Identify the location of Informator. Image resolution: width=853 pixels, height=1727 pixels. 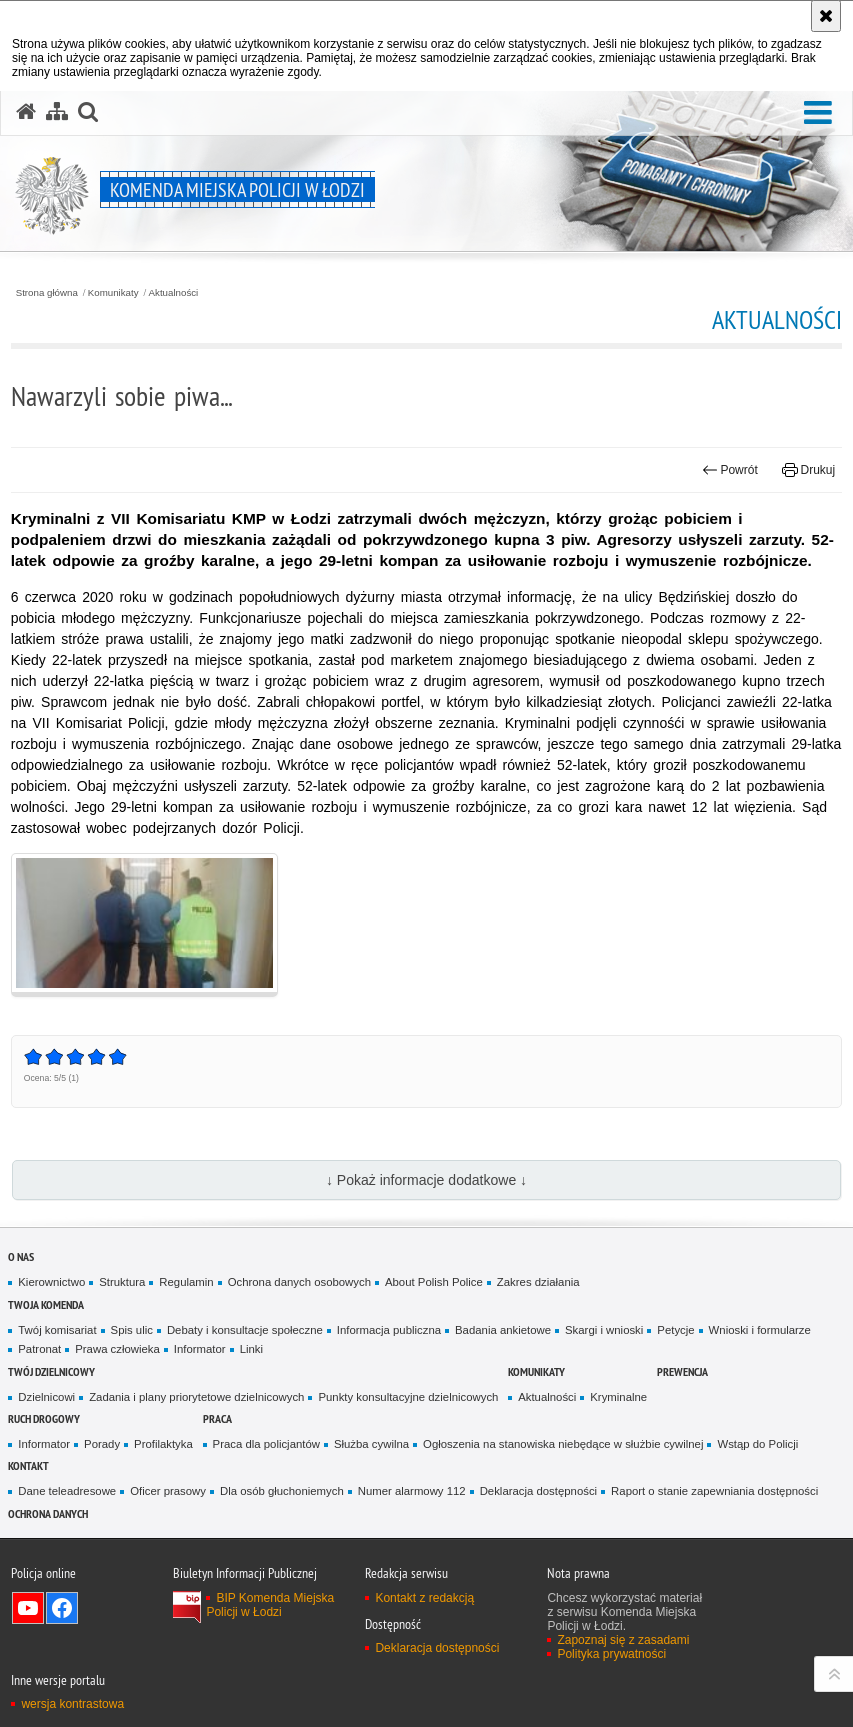
(200, 1349).